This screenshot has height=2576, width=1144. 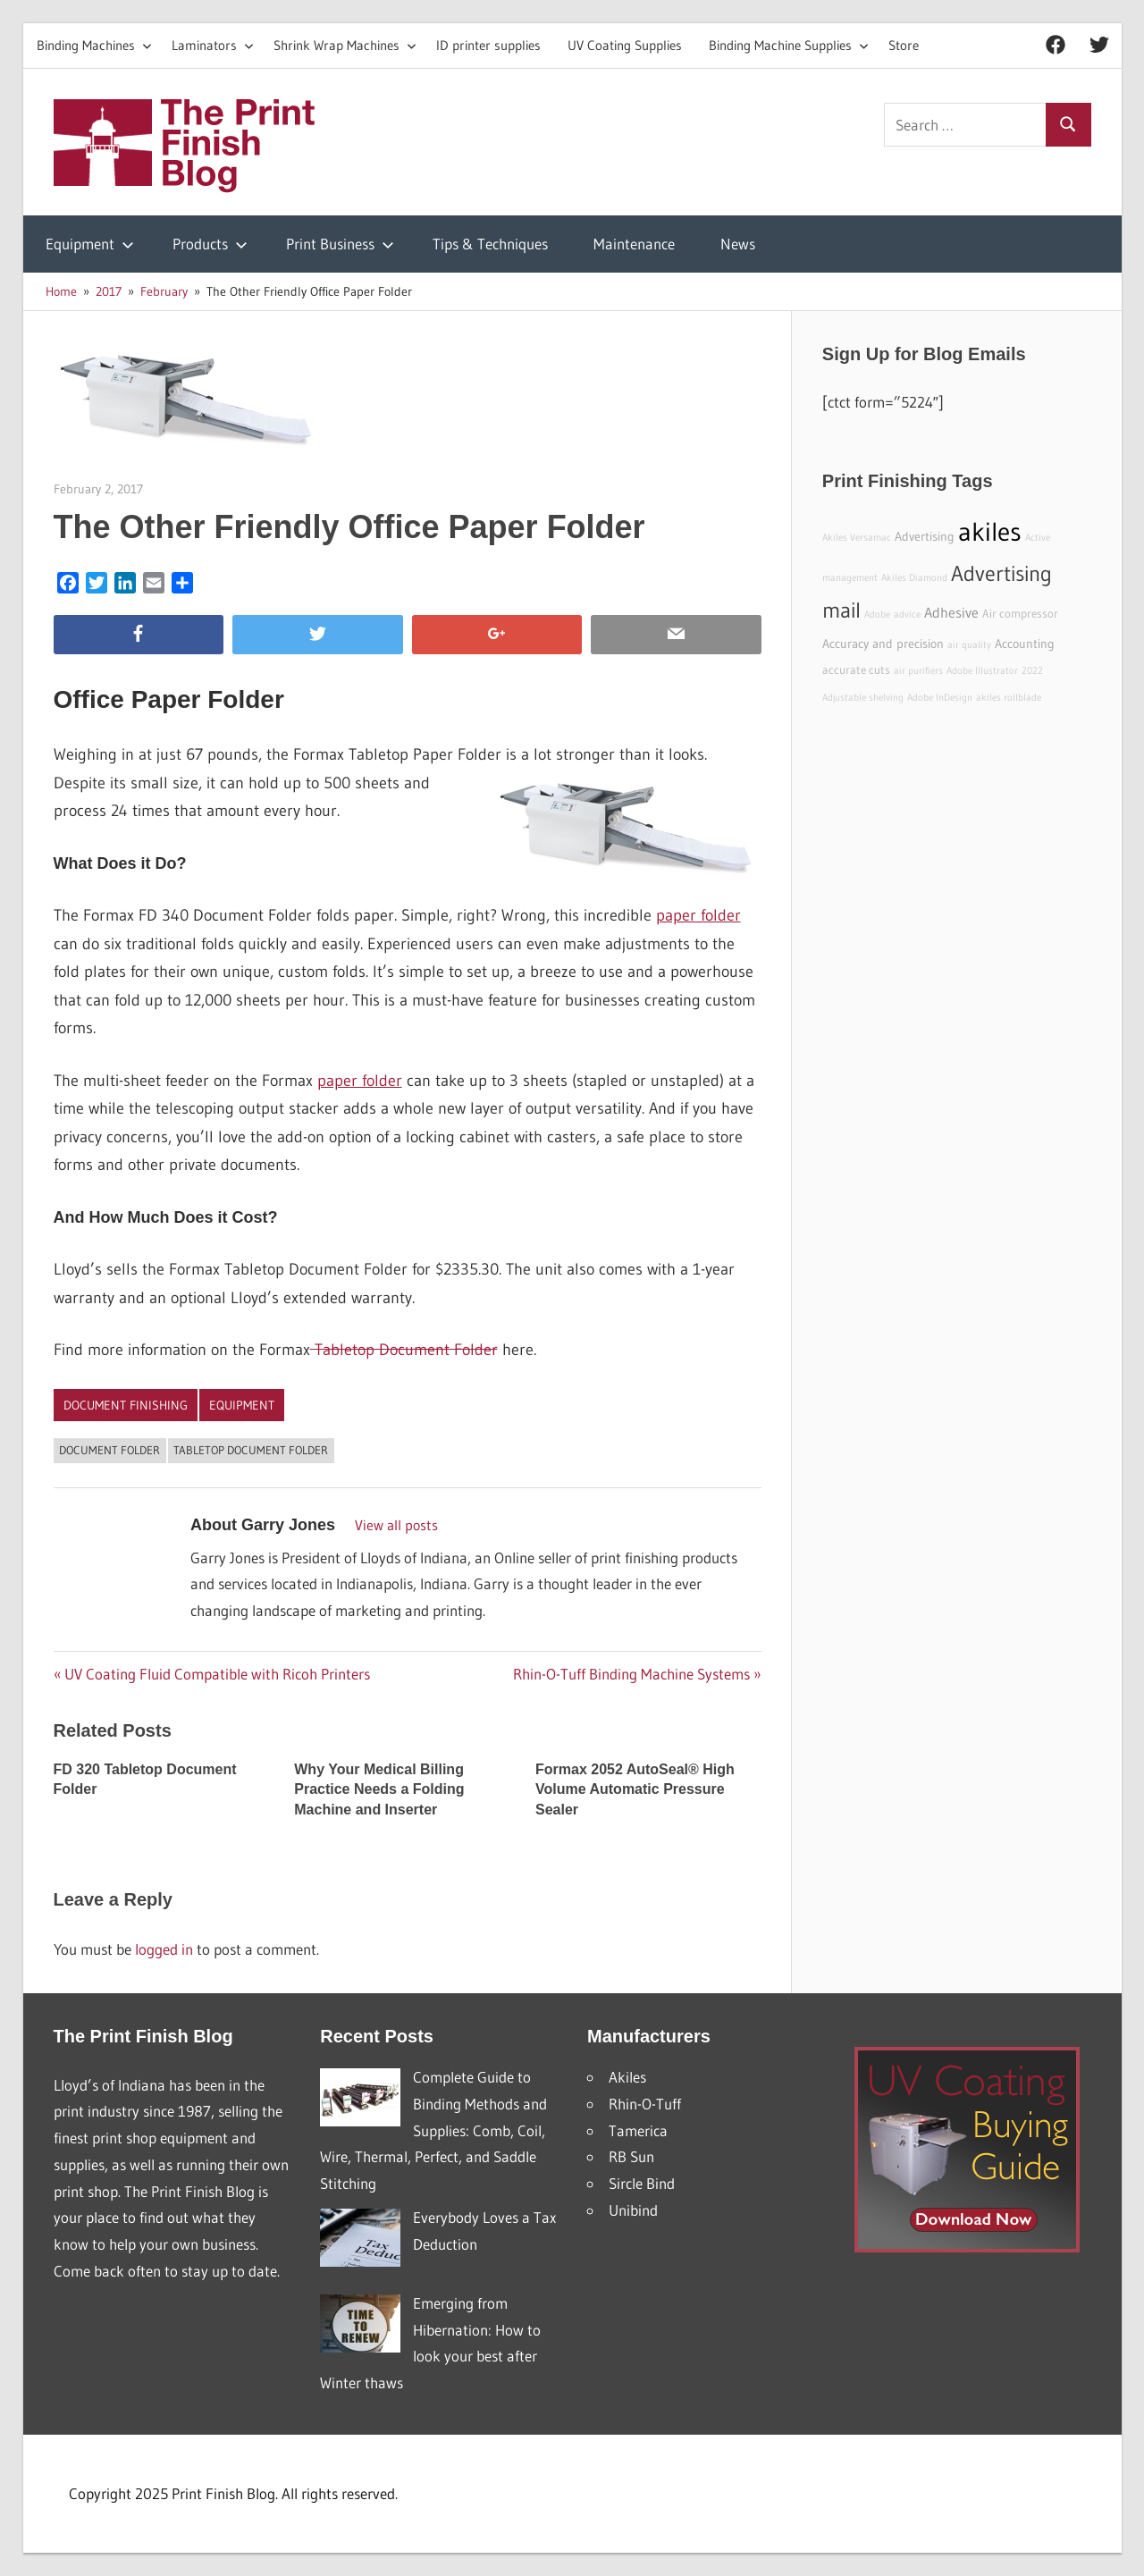 What do you see at coordinates (645, 2103) in the screenshot?
I see `Rhin-O-Tuff` at bounding box center [645, 2103].